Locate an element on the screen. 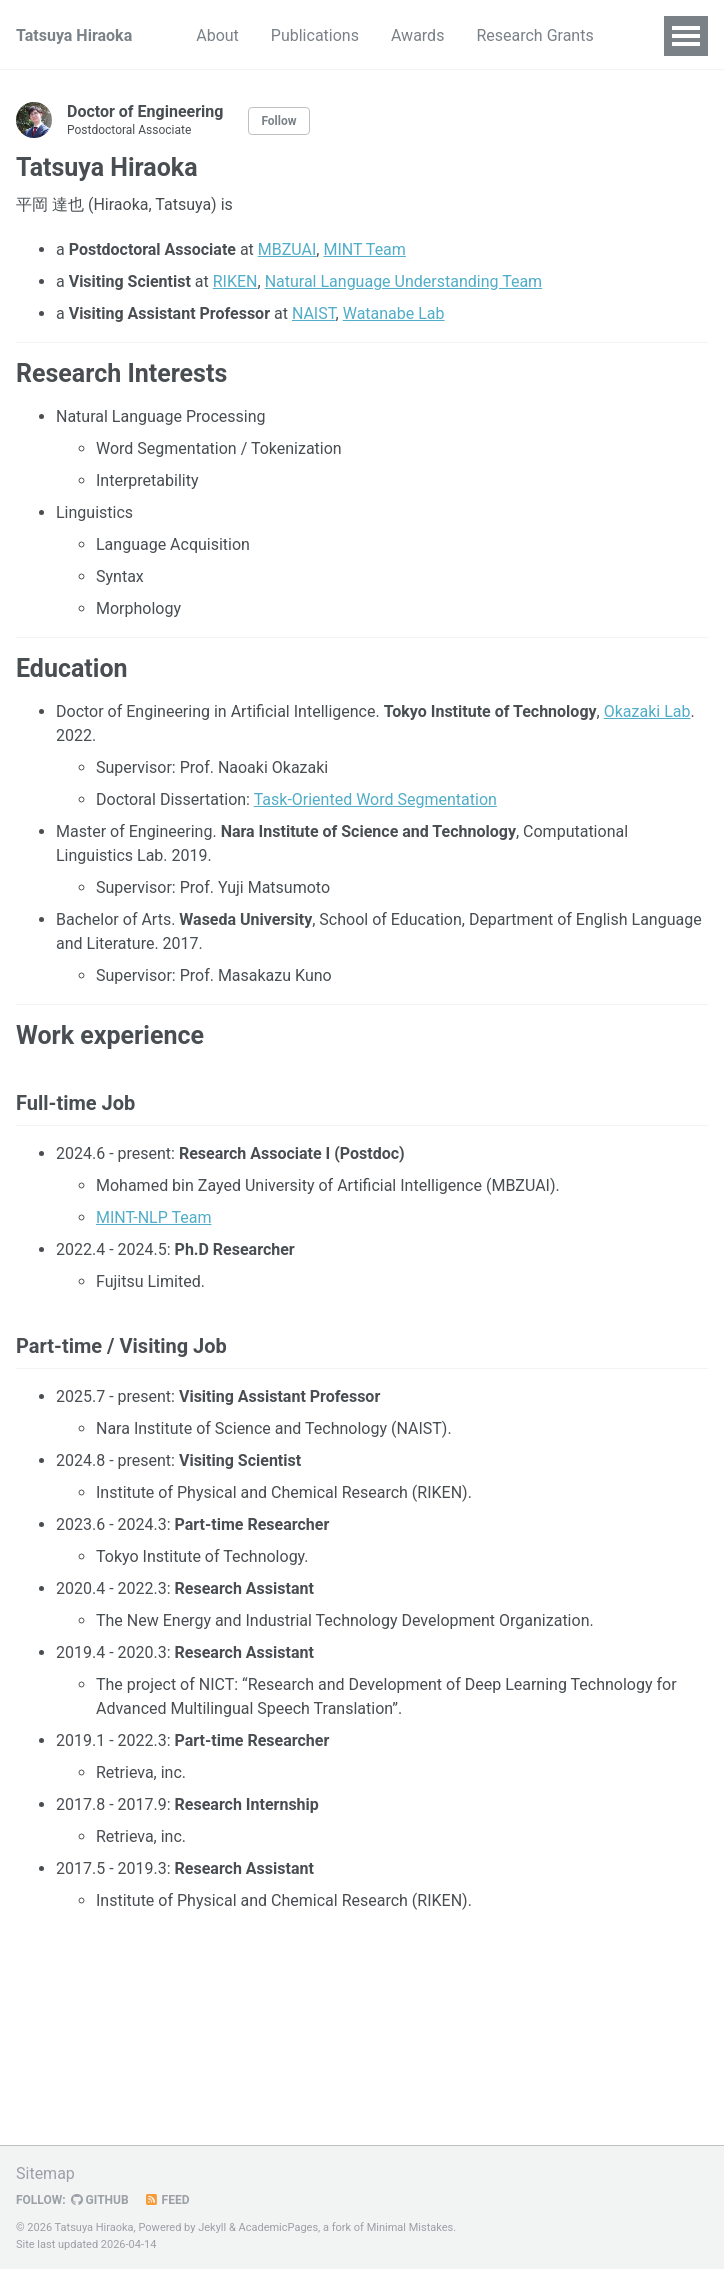 This screenshot has height=2269, width=724. NAIST is located at coordinates (314, 313).